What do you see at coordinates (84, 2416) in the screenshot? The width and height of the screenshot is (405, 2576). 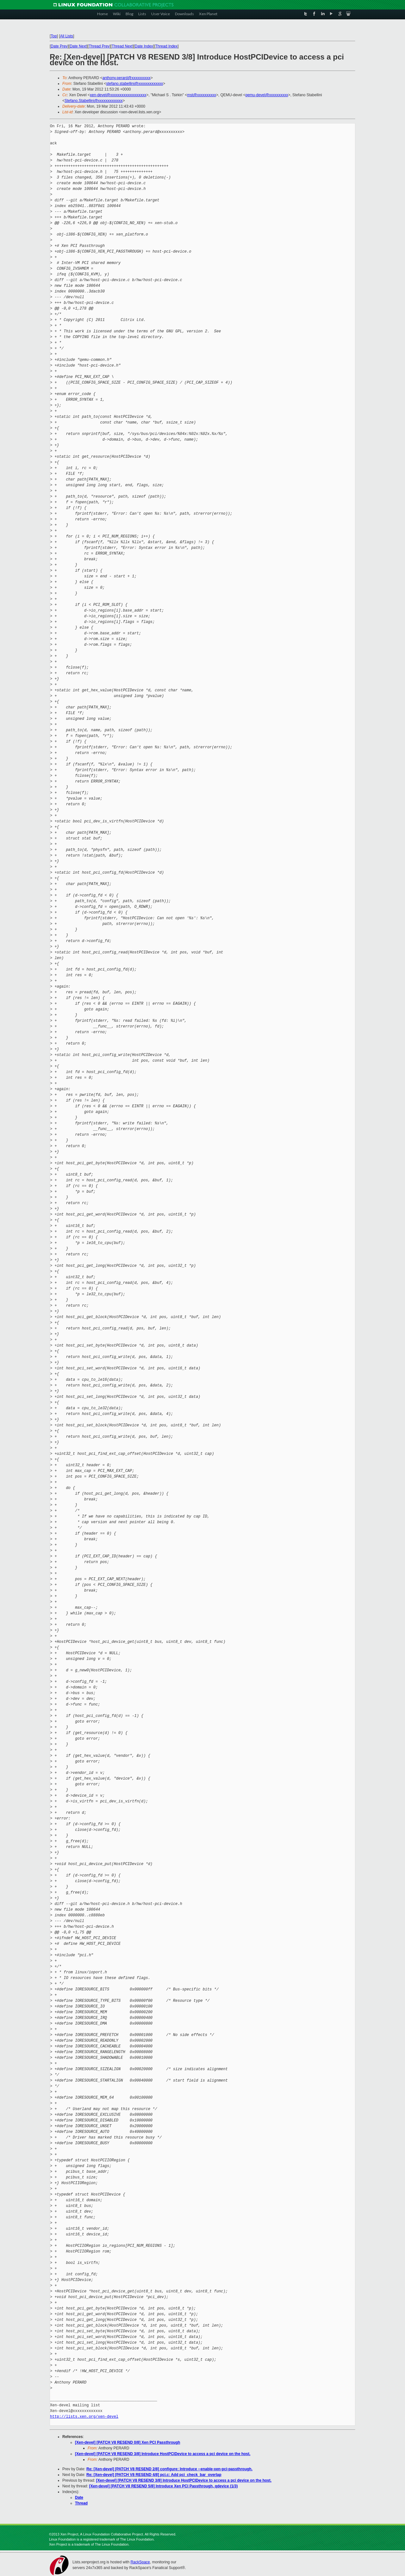 I see `http://lists.xen.org/xen-devel` at bounding box center [84, 2416].